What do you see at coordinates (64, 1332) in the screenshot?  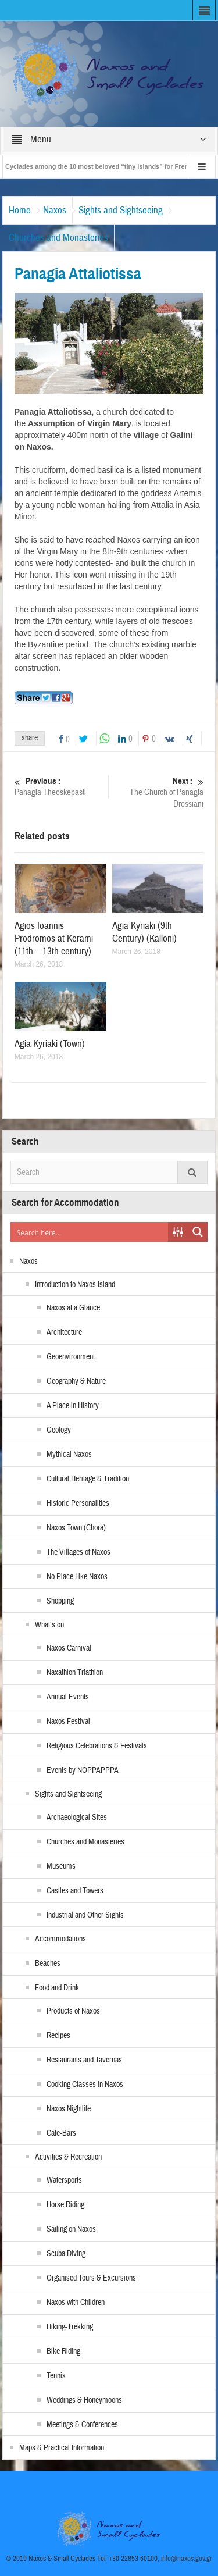 I see `Architecture` at bounding box center [64, 1332].